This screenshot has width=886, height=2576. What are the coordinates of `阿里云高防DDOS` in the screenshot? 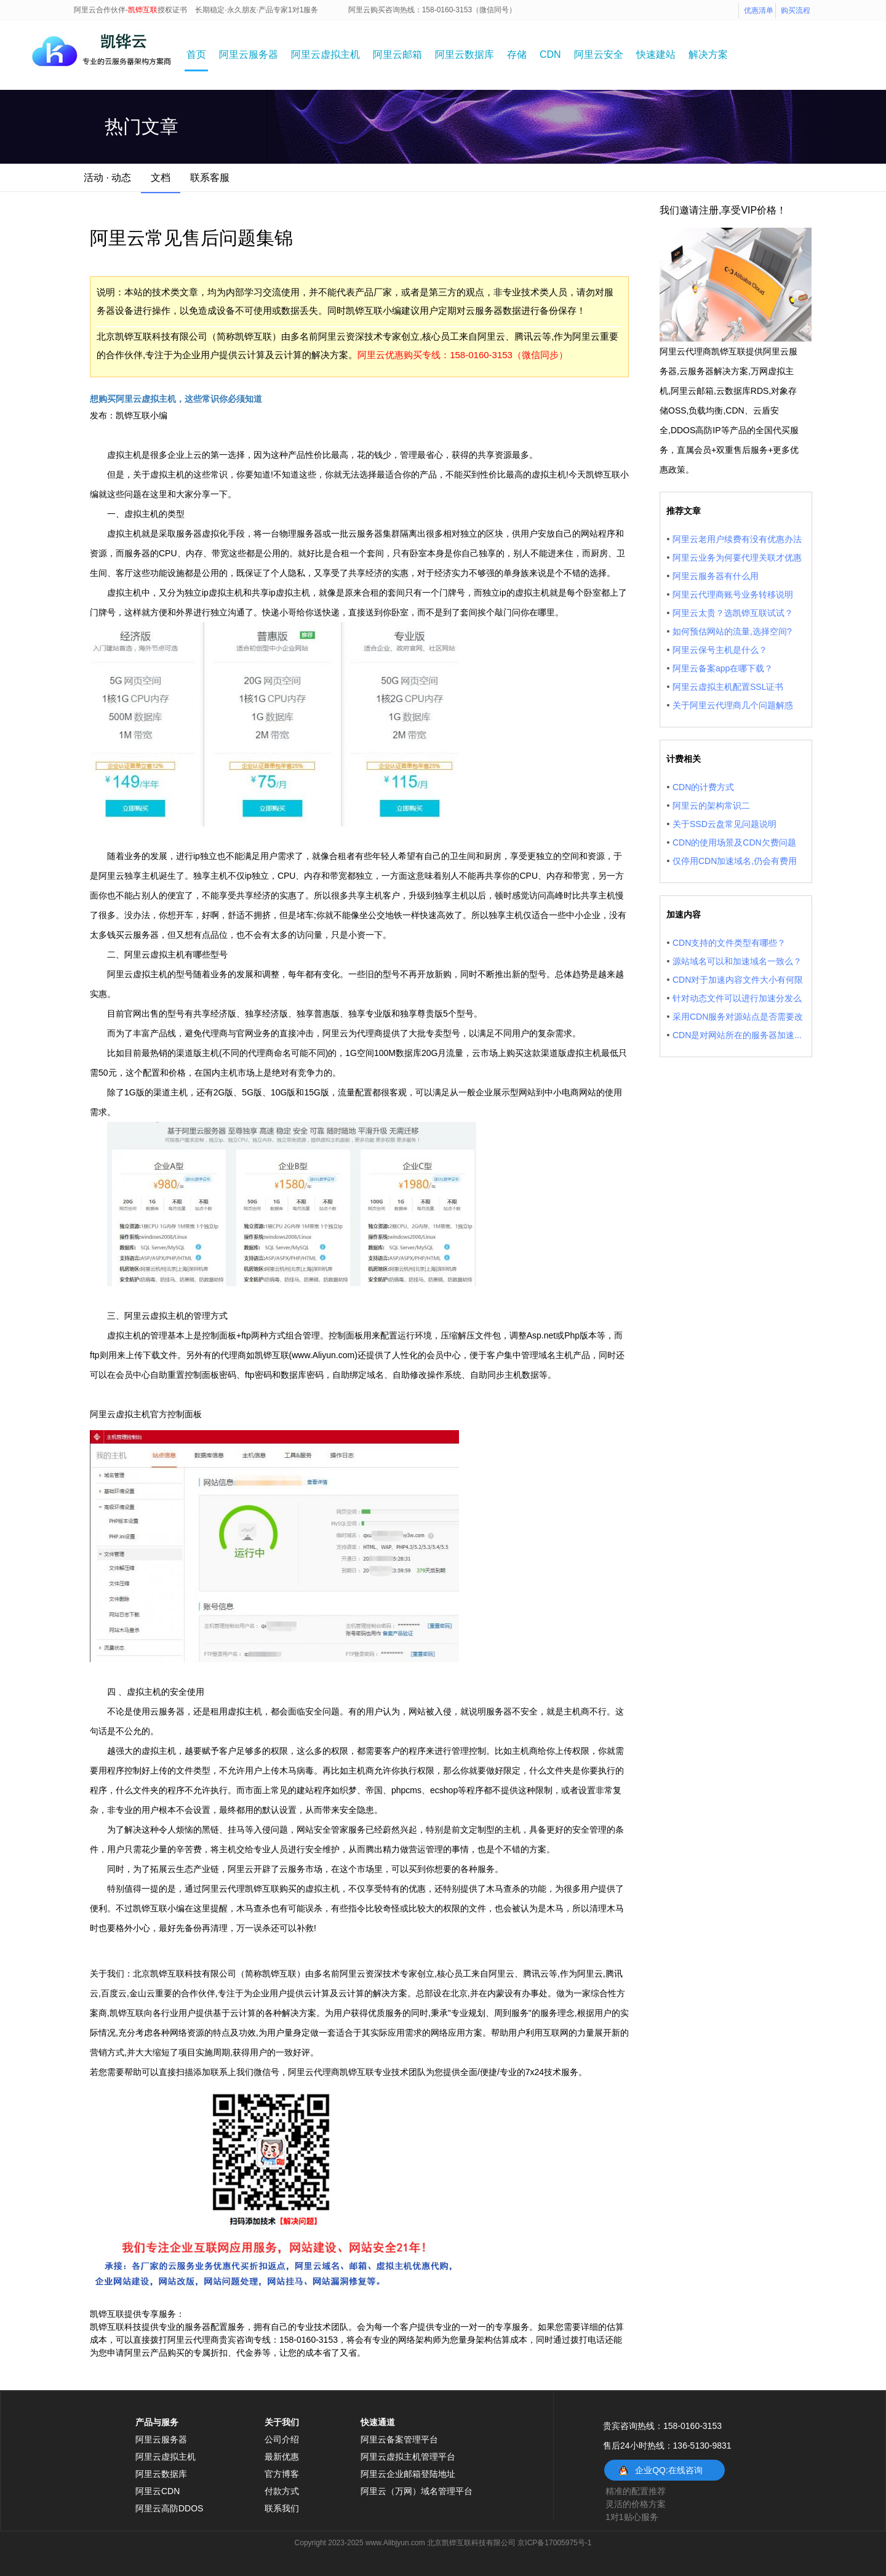 It's located at (169, 2508).